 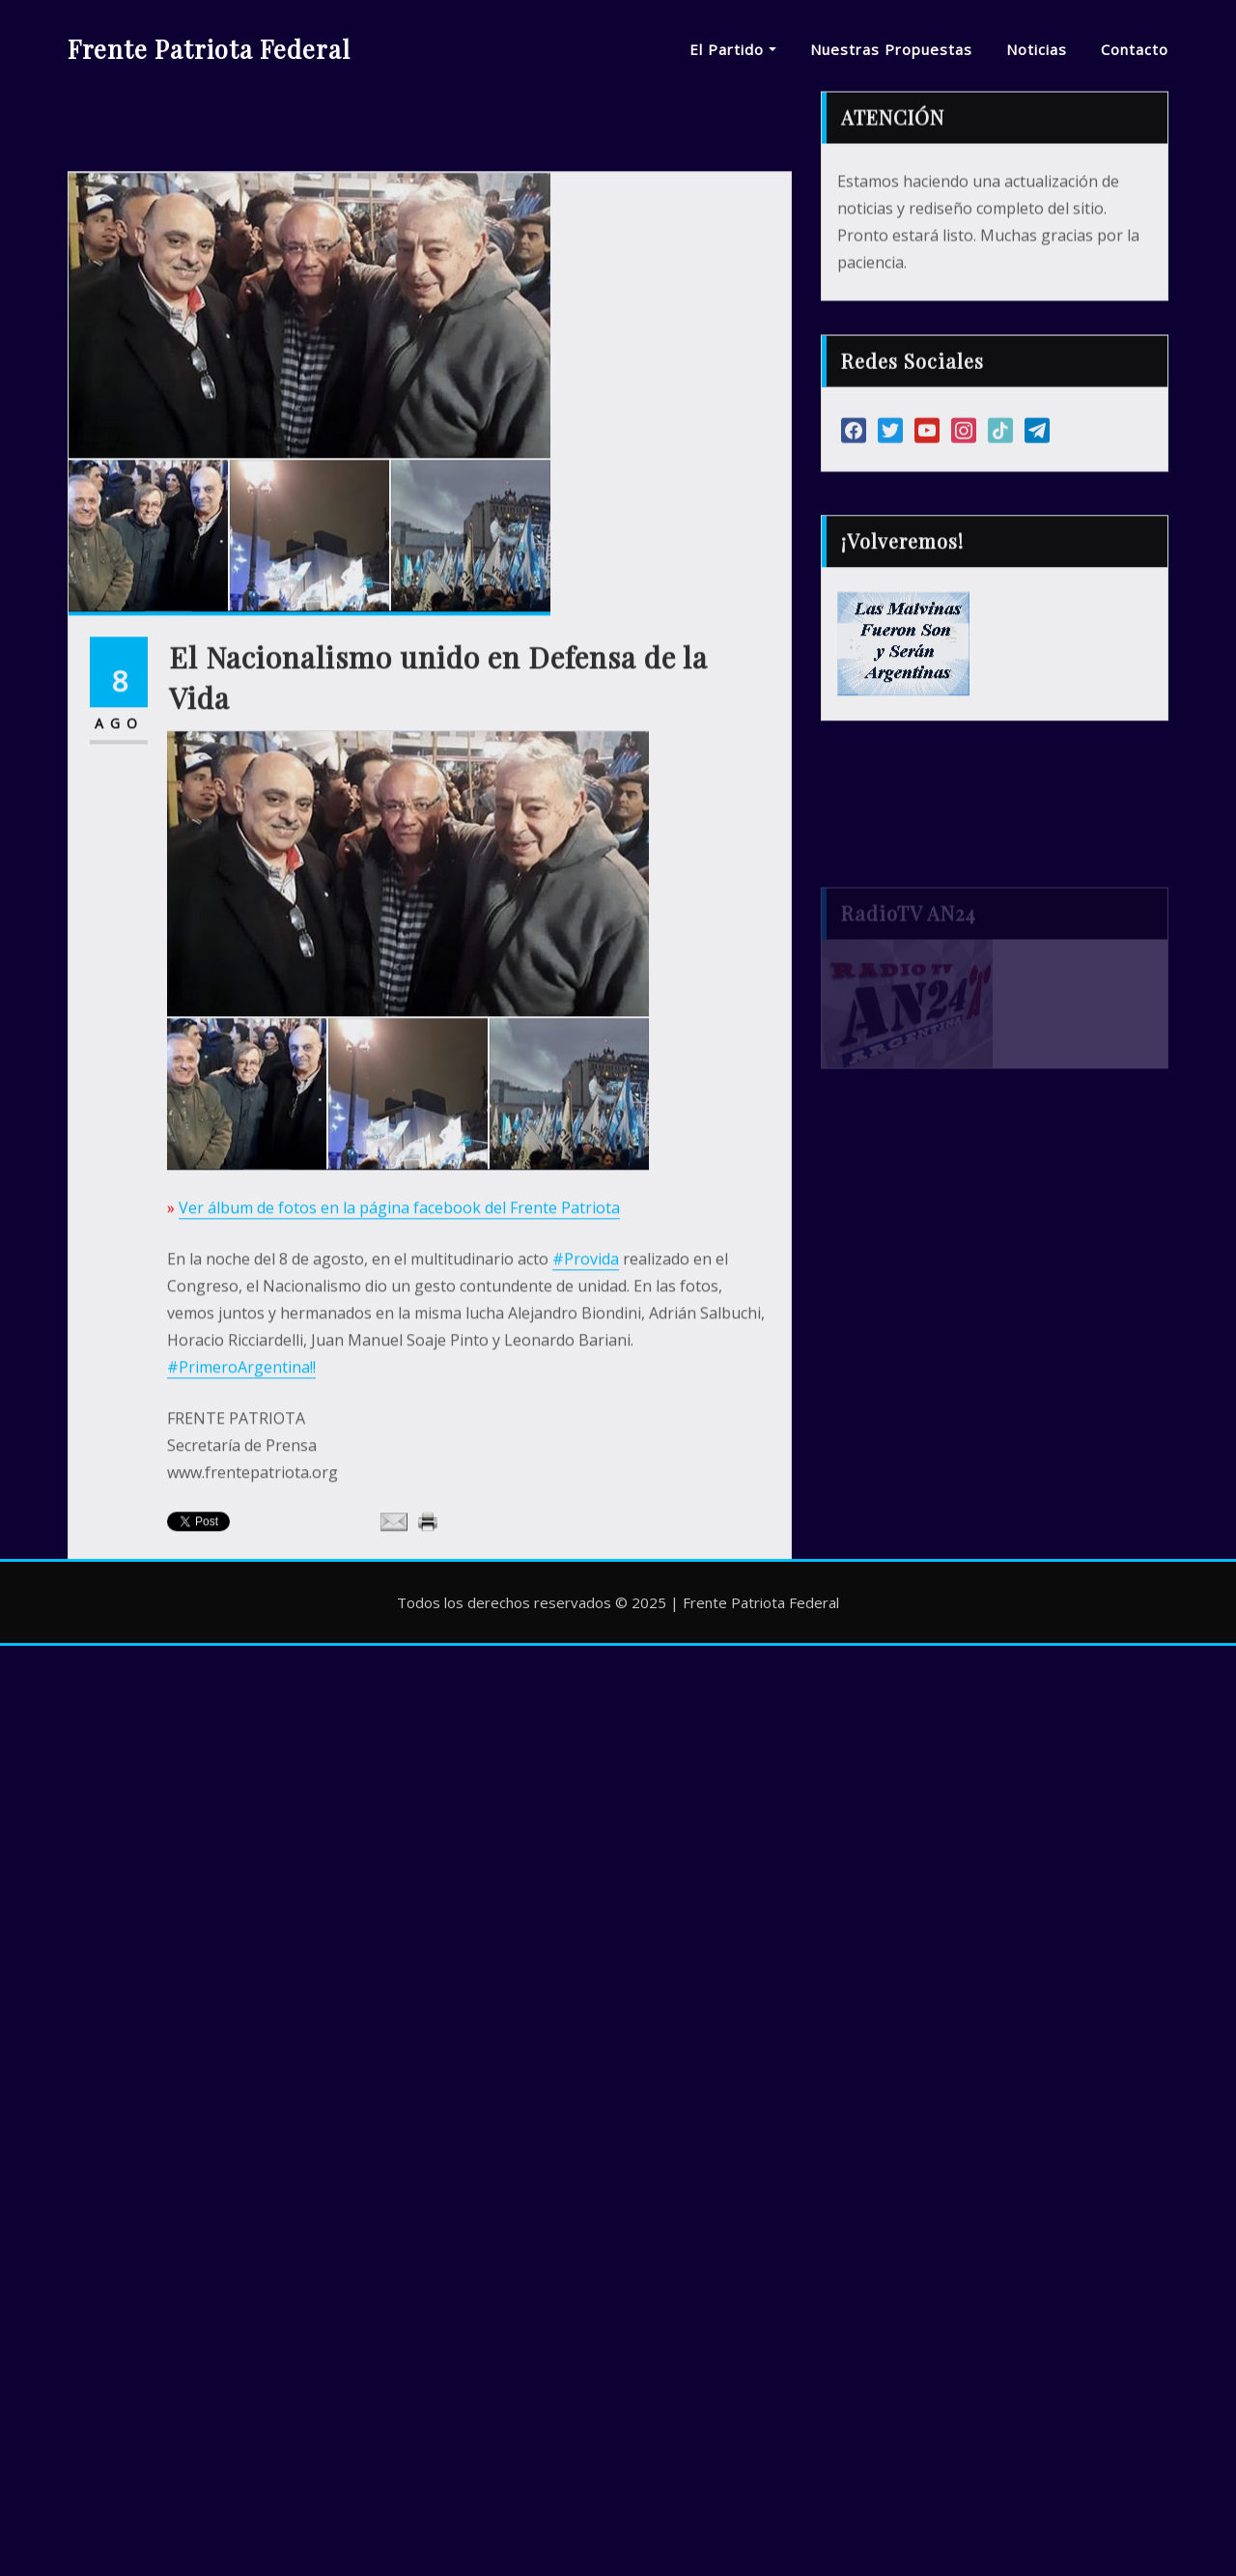 I want to click on Nuestras Propuestas, so click(x=891, y=49).